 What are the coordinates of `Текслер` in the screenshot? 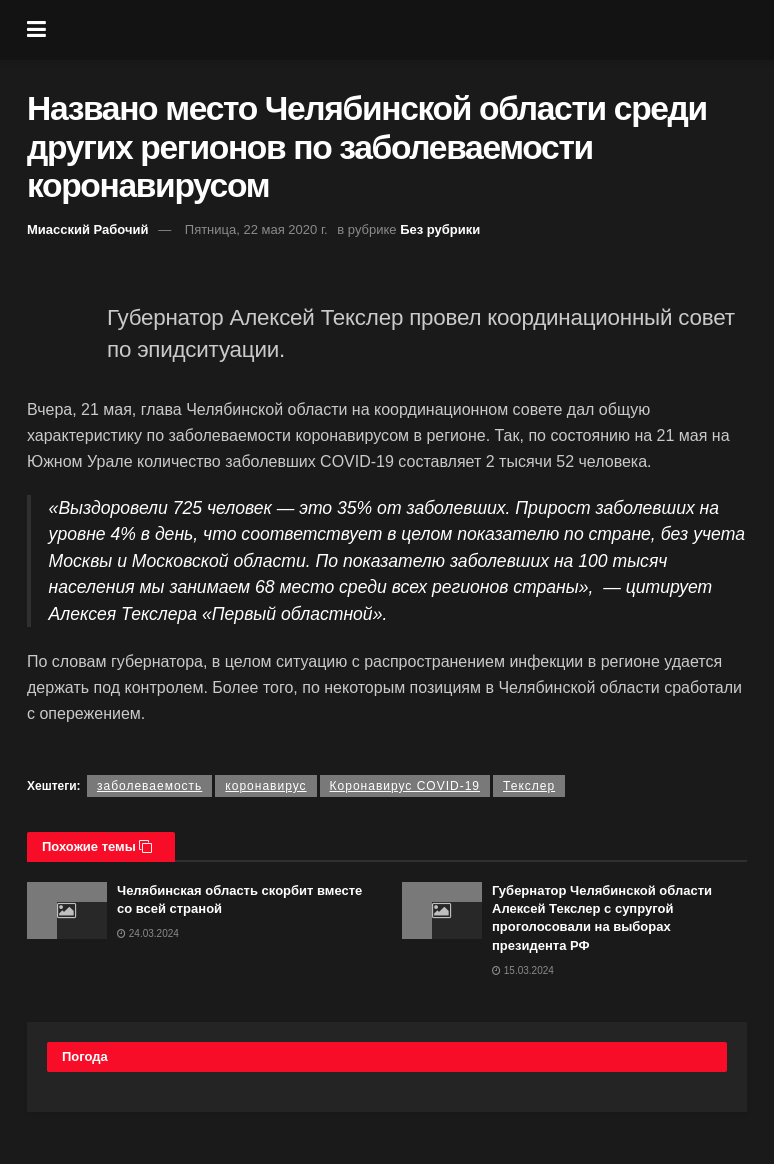 It's located at (529, 786).